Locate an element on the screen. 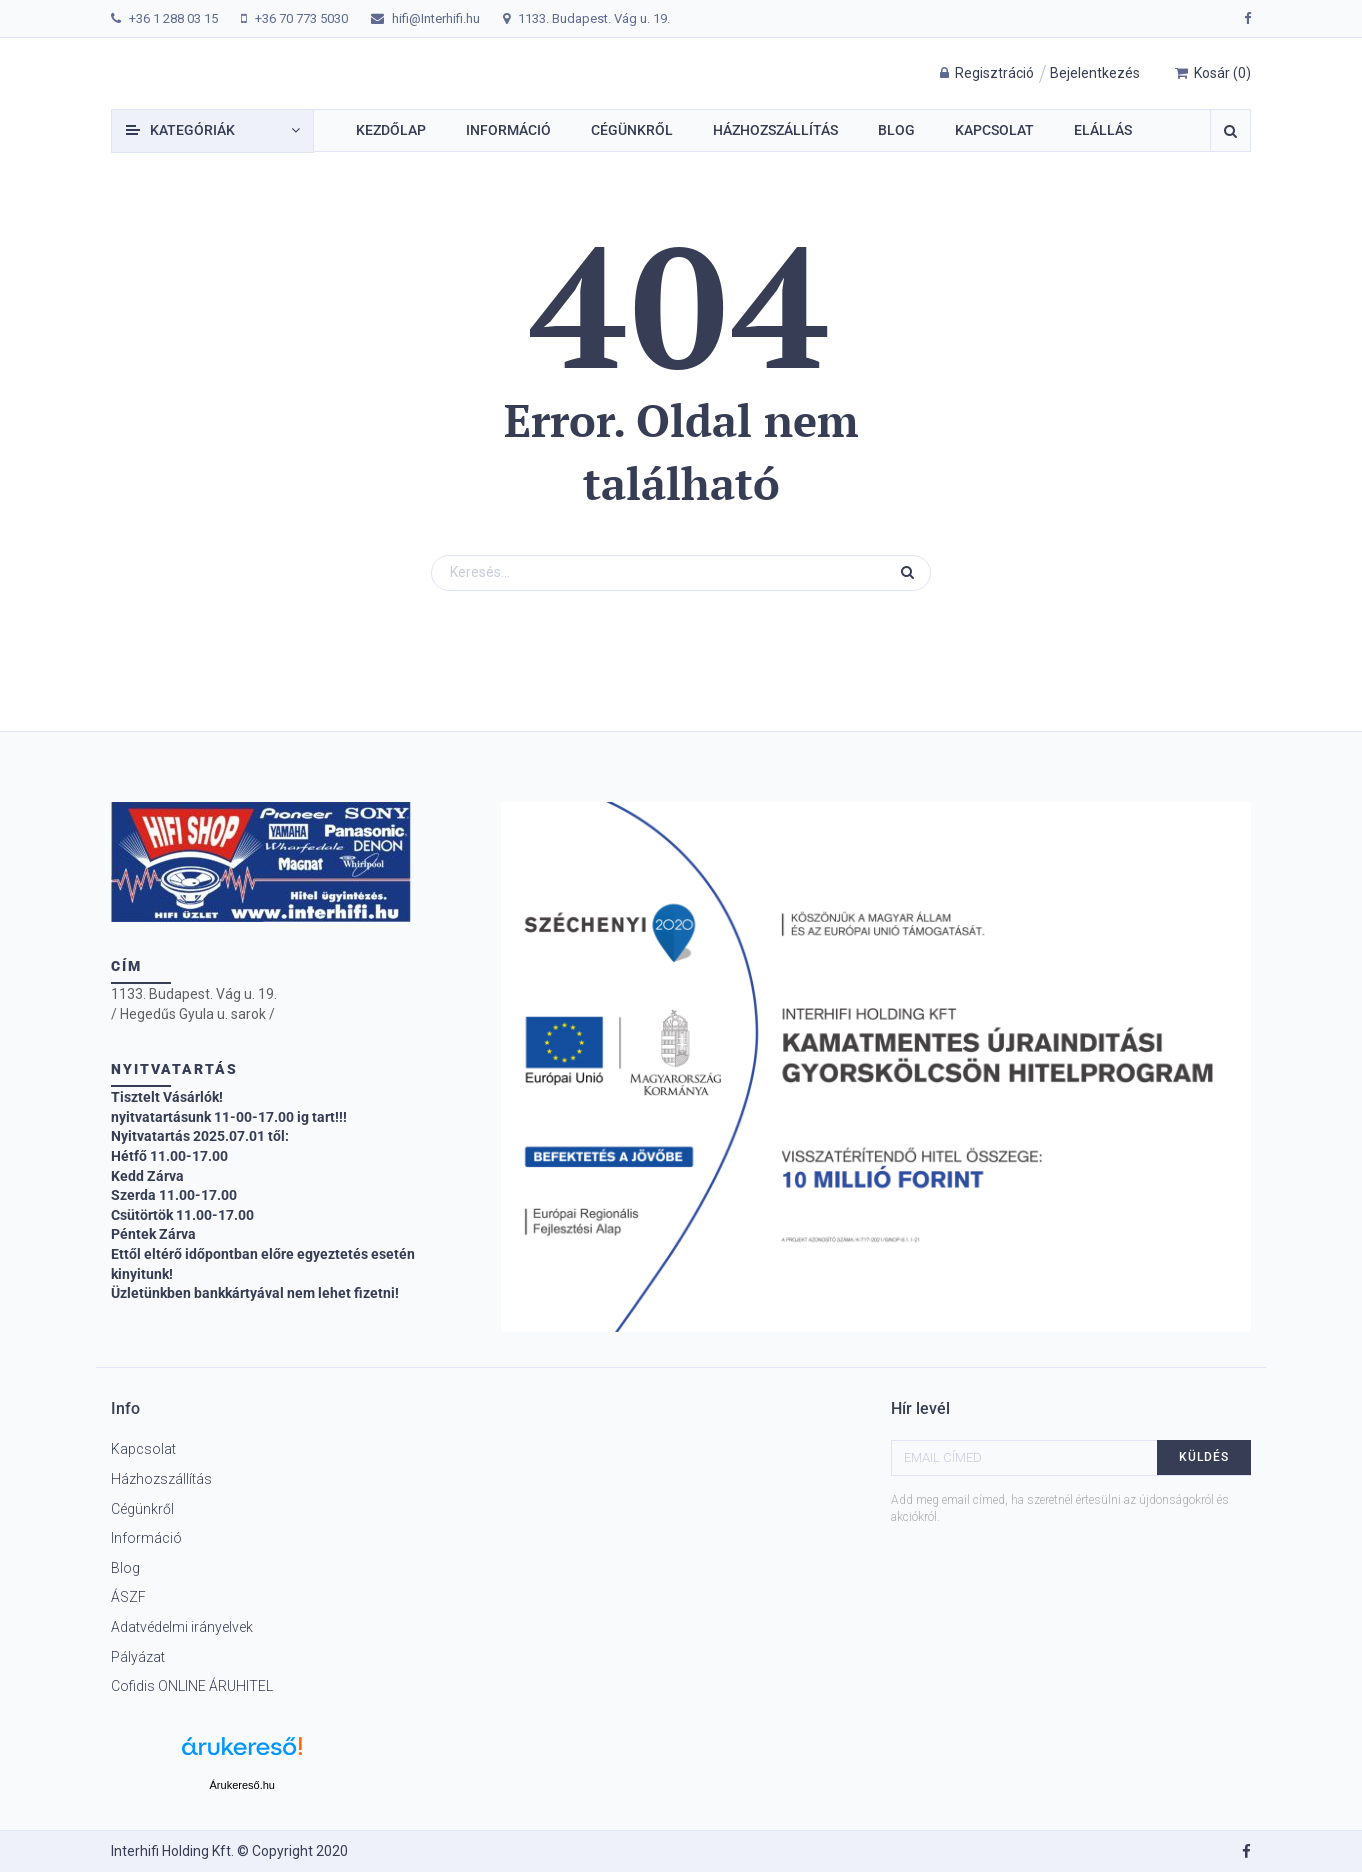  () is located at coordinates (1212, 73).